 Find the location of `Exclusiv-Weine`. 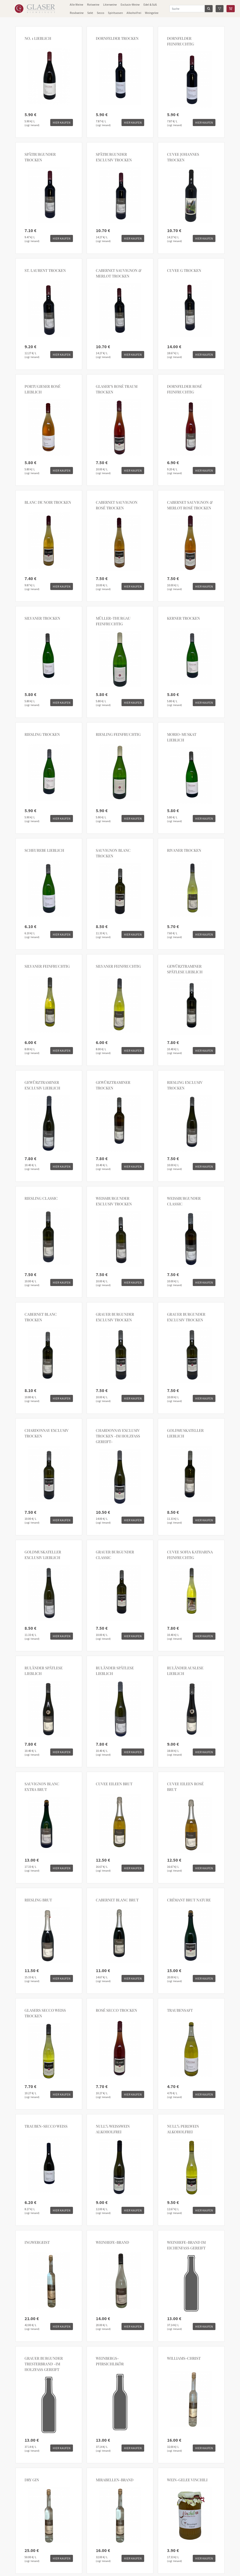

Exclusiv-Weine is located at coordinates (130, 4).